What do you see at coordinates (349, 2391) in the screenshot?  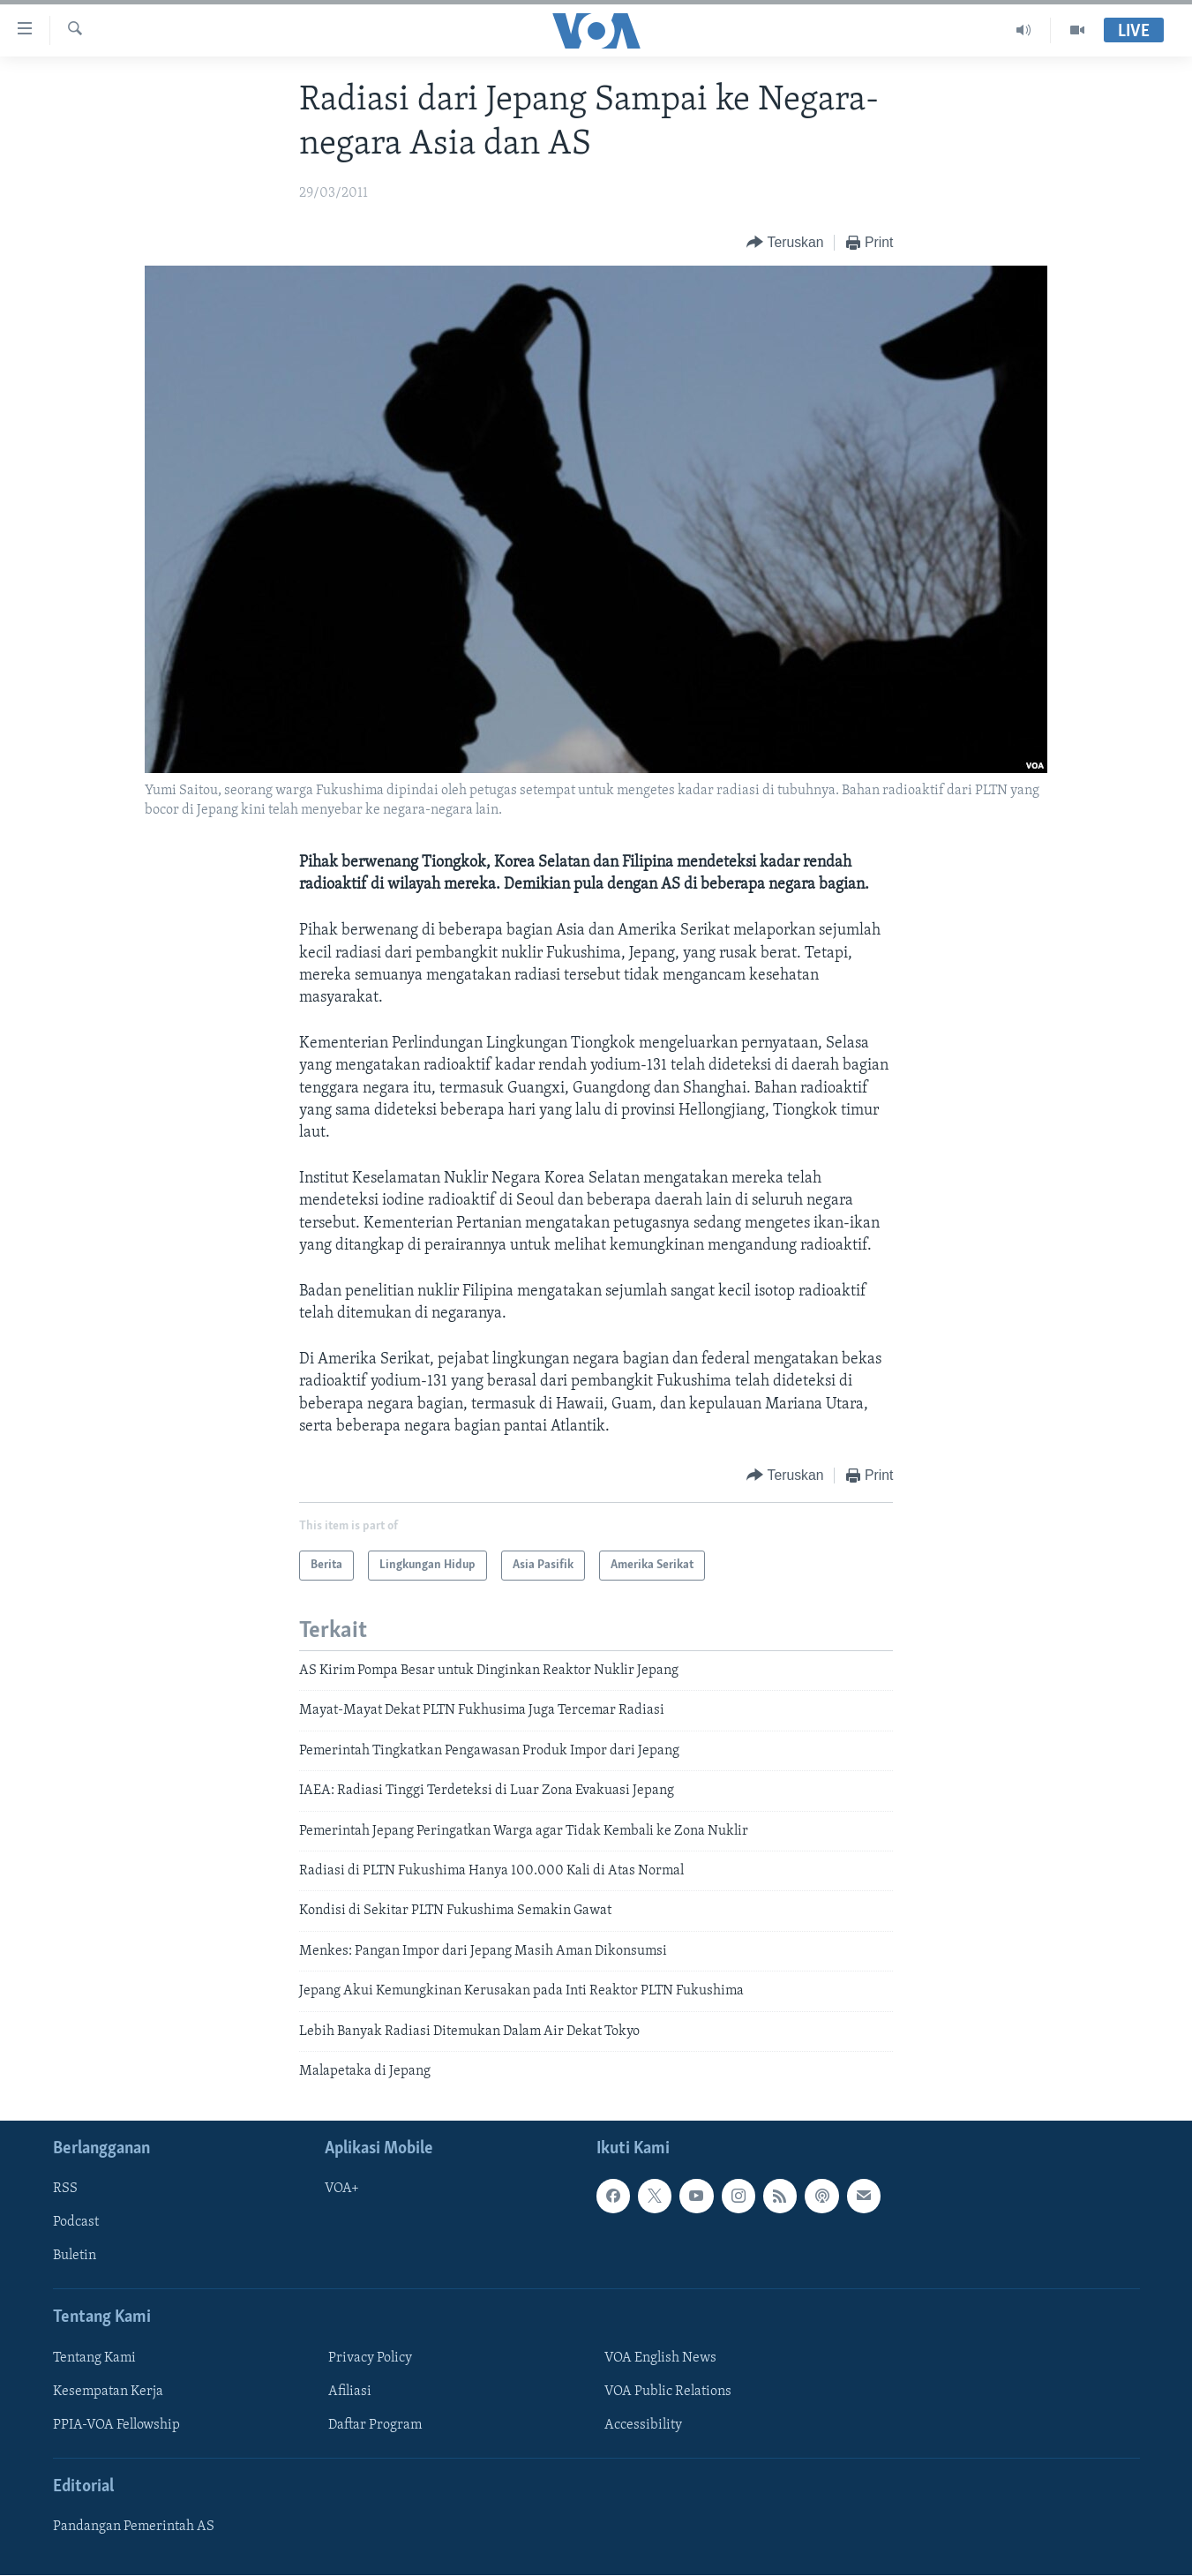 I see `Afiliasi` at bounding box center [349, 2391].